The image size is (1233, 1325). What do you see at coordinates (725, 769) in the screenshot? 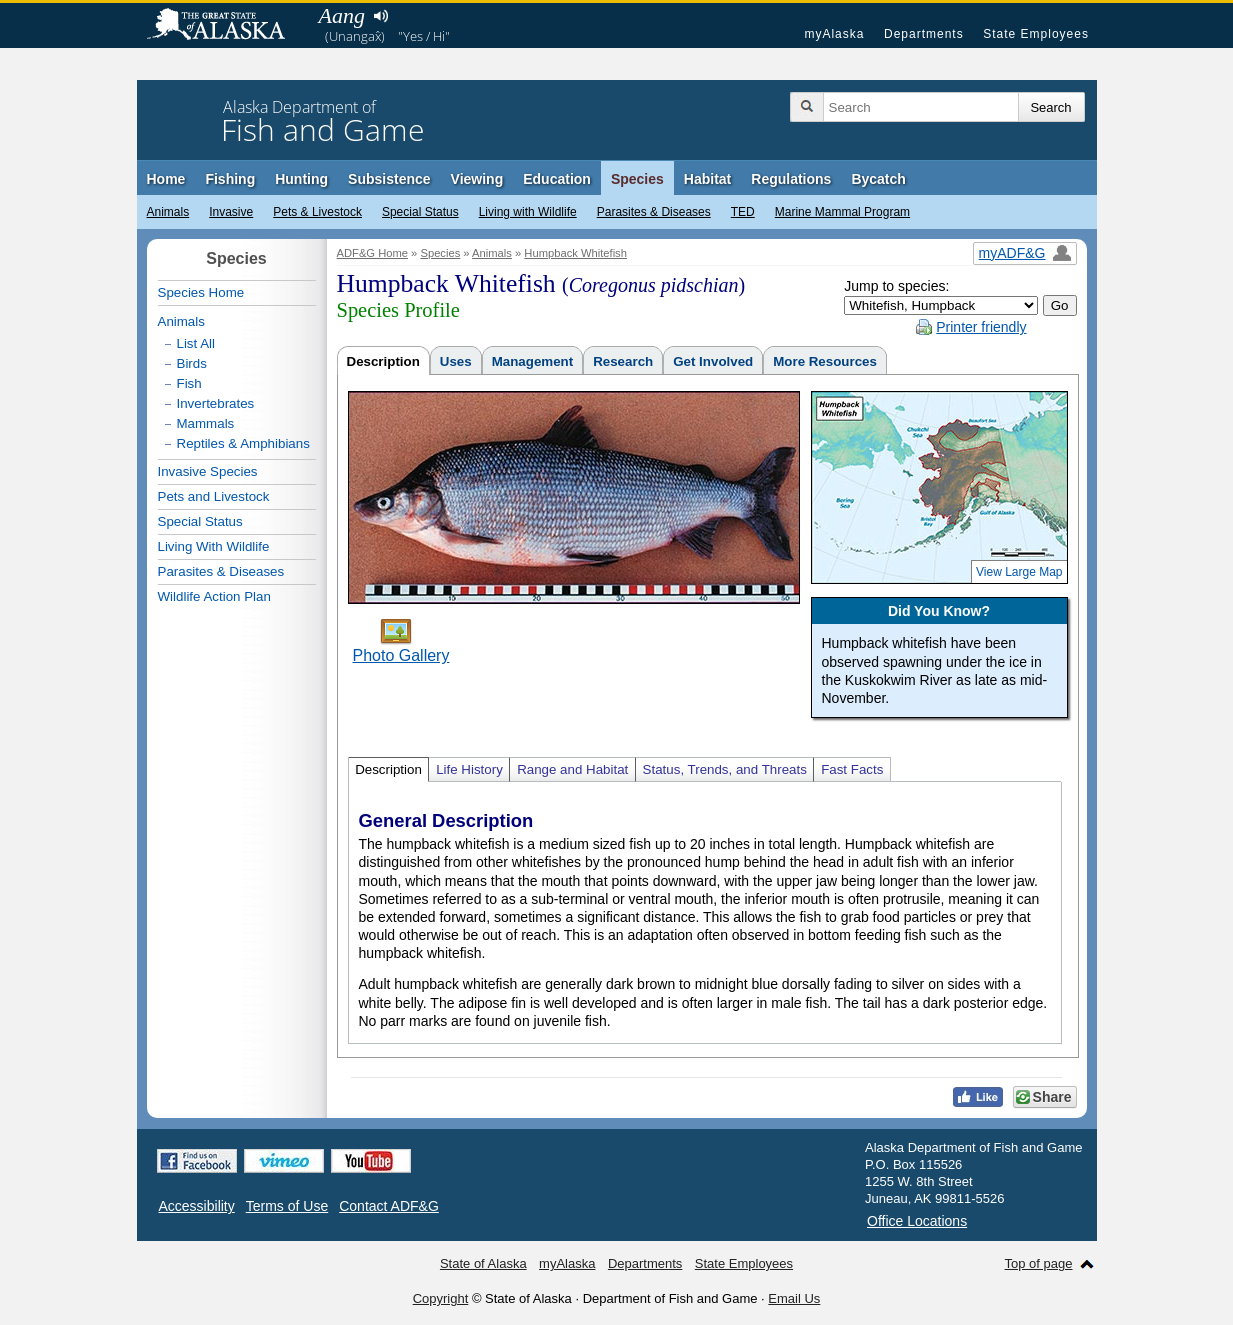
I see `Status, Trends, and Threats` at bounding box center [725, 769].